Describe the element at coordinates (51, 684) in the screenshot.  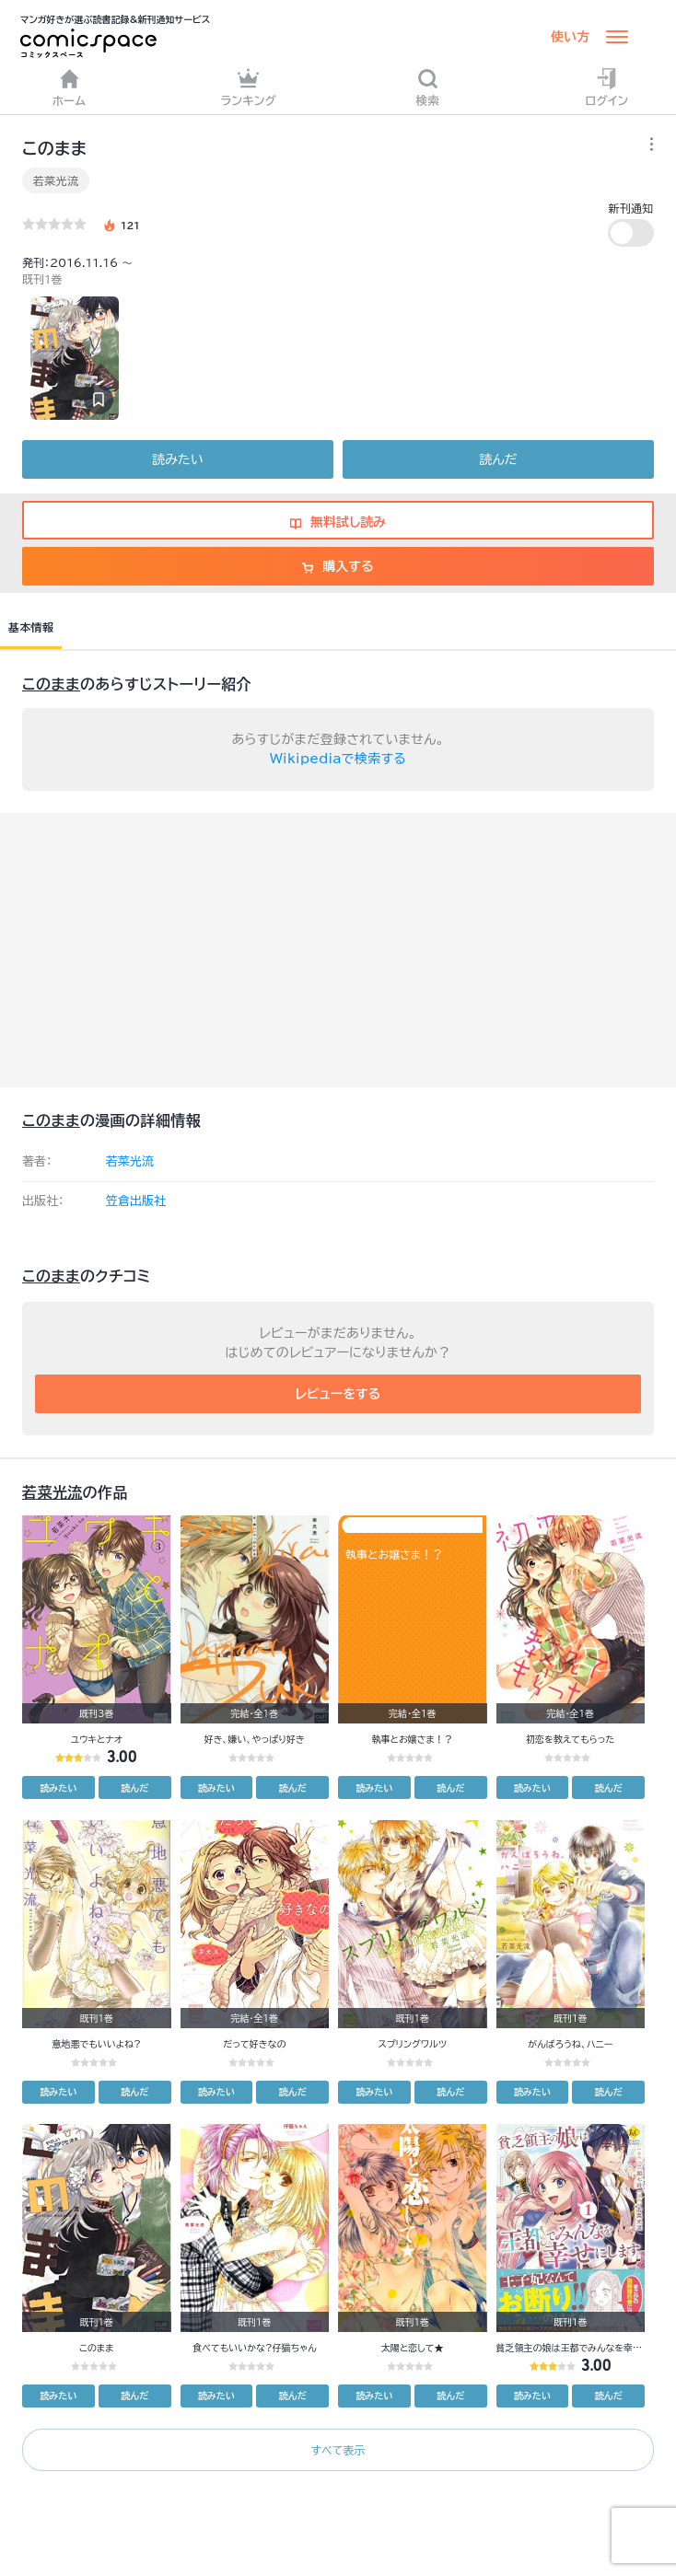
I see `このまま` at that location.